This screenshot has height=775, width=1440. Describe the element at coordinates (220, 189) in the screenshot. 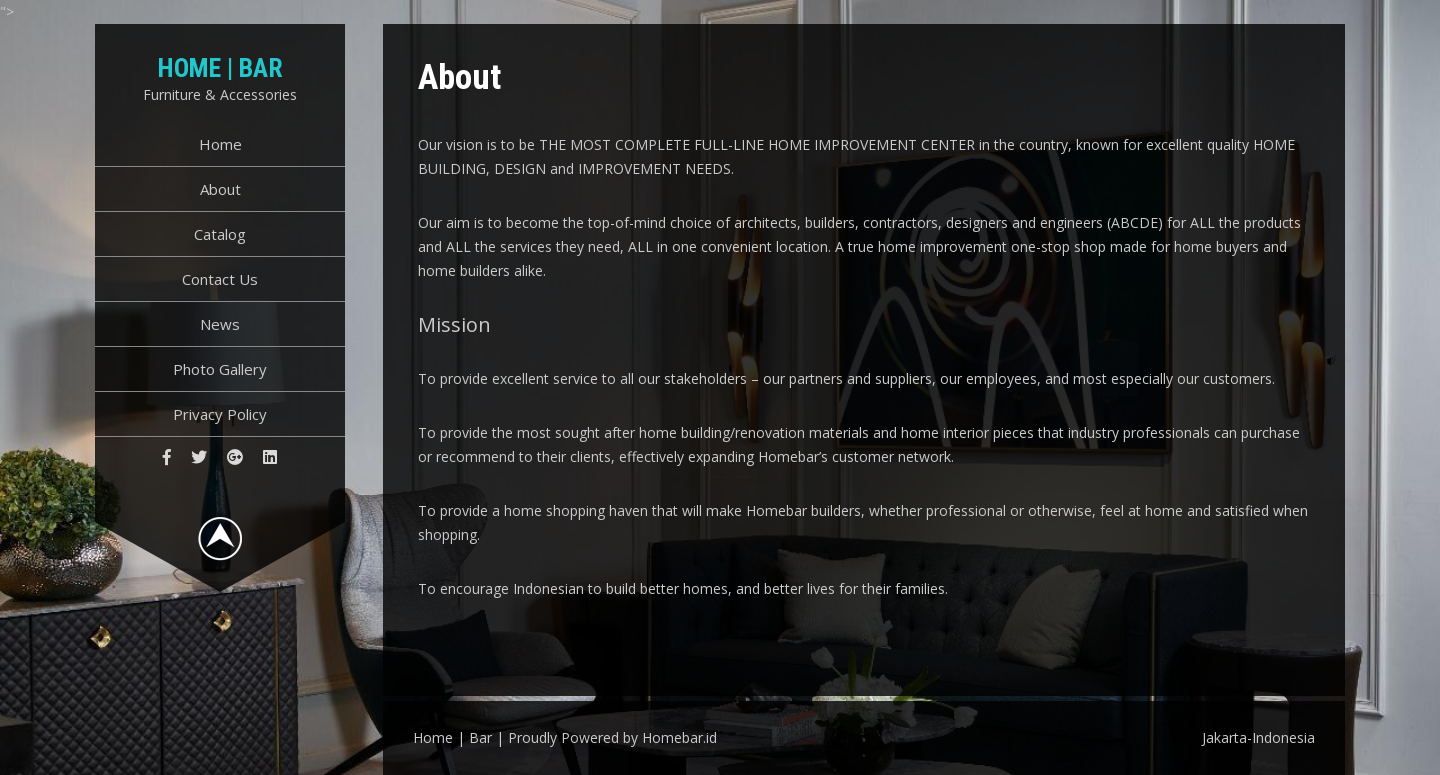

I see `About` at that location.